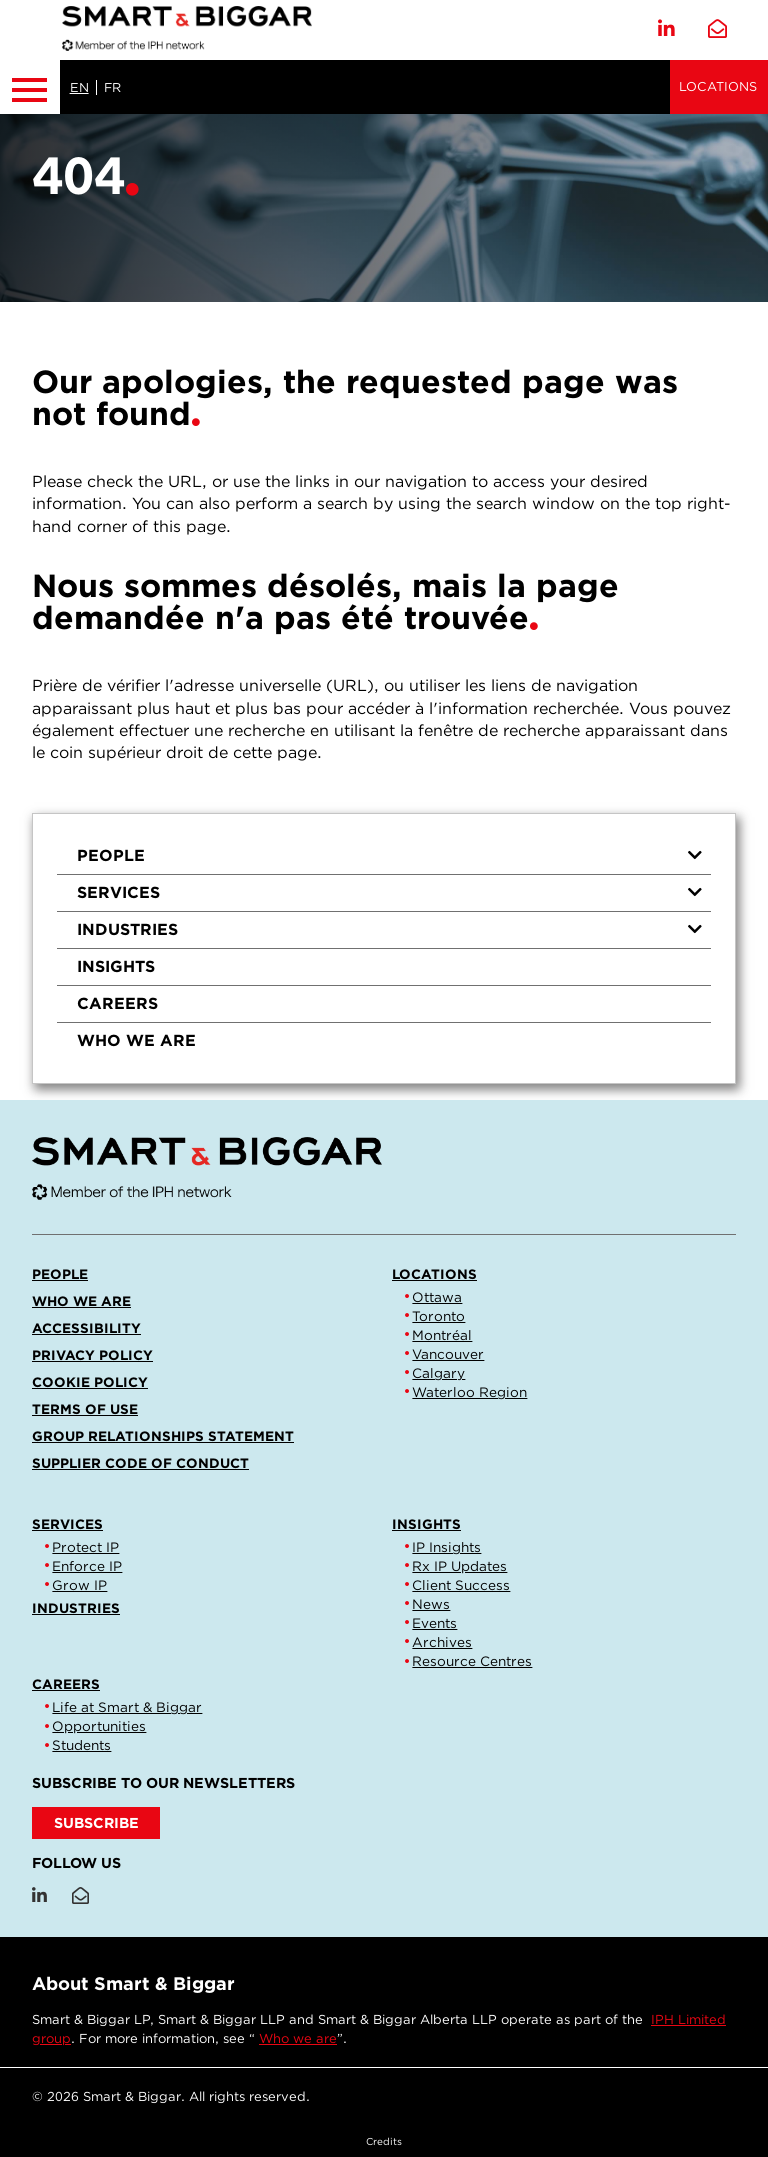 This screenshot has height=2157, width=768. I want to click on Group Relationships Statement, so click(163, 1436).